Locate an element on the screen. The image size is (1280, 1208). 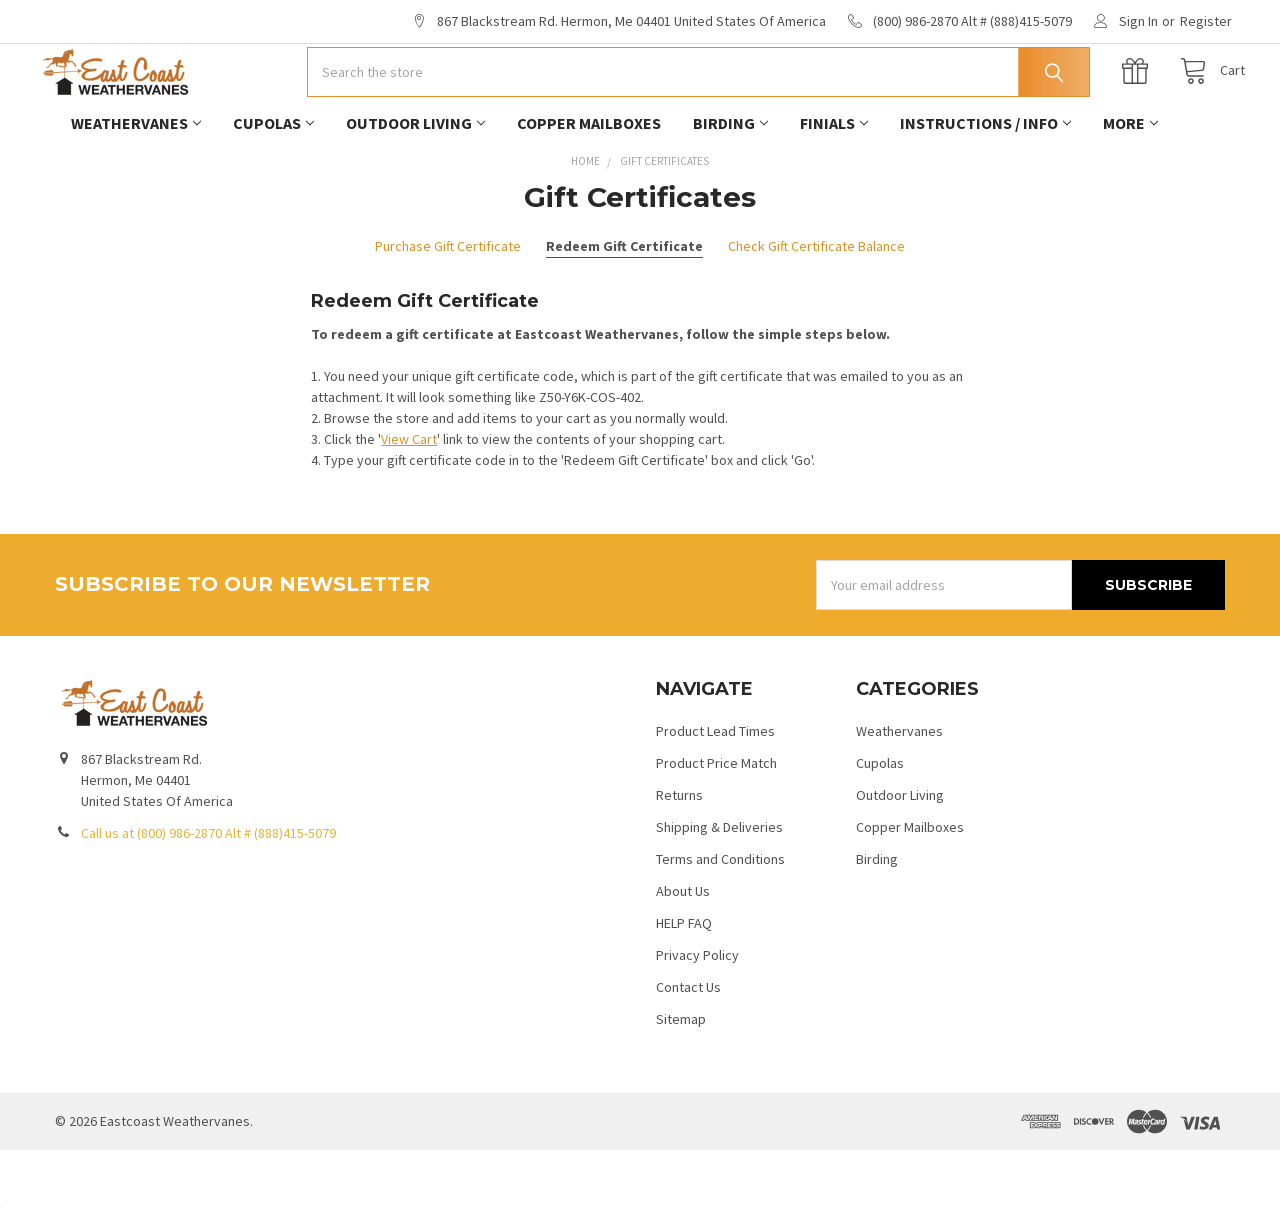
Product Price Match is located at coordinates (716, 821).